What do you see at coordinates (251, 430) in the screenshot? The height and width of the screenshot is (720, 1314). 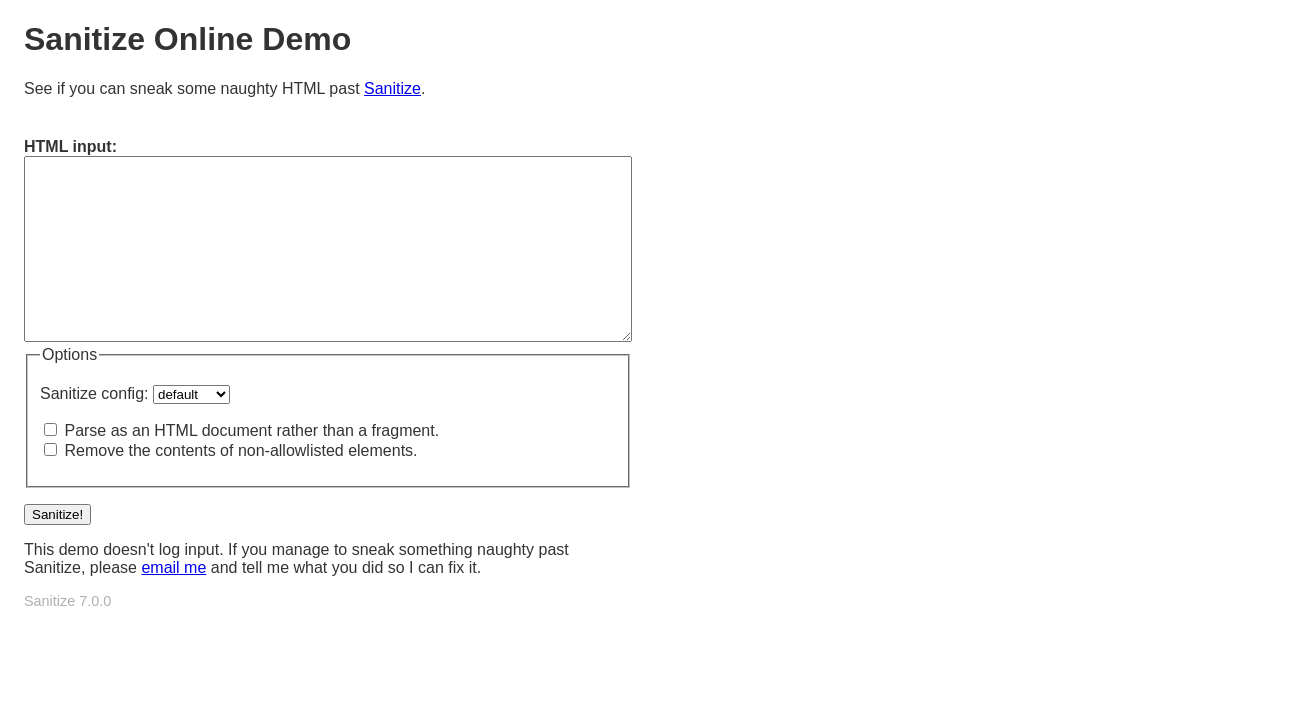 I see `Parse as an HTML document rather than a fragment.` at bounding box center [251, 430].